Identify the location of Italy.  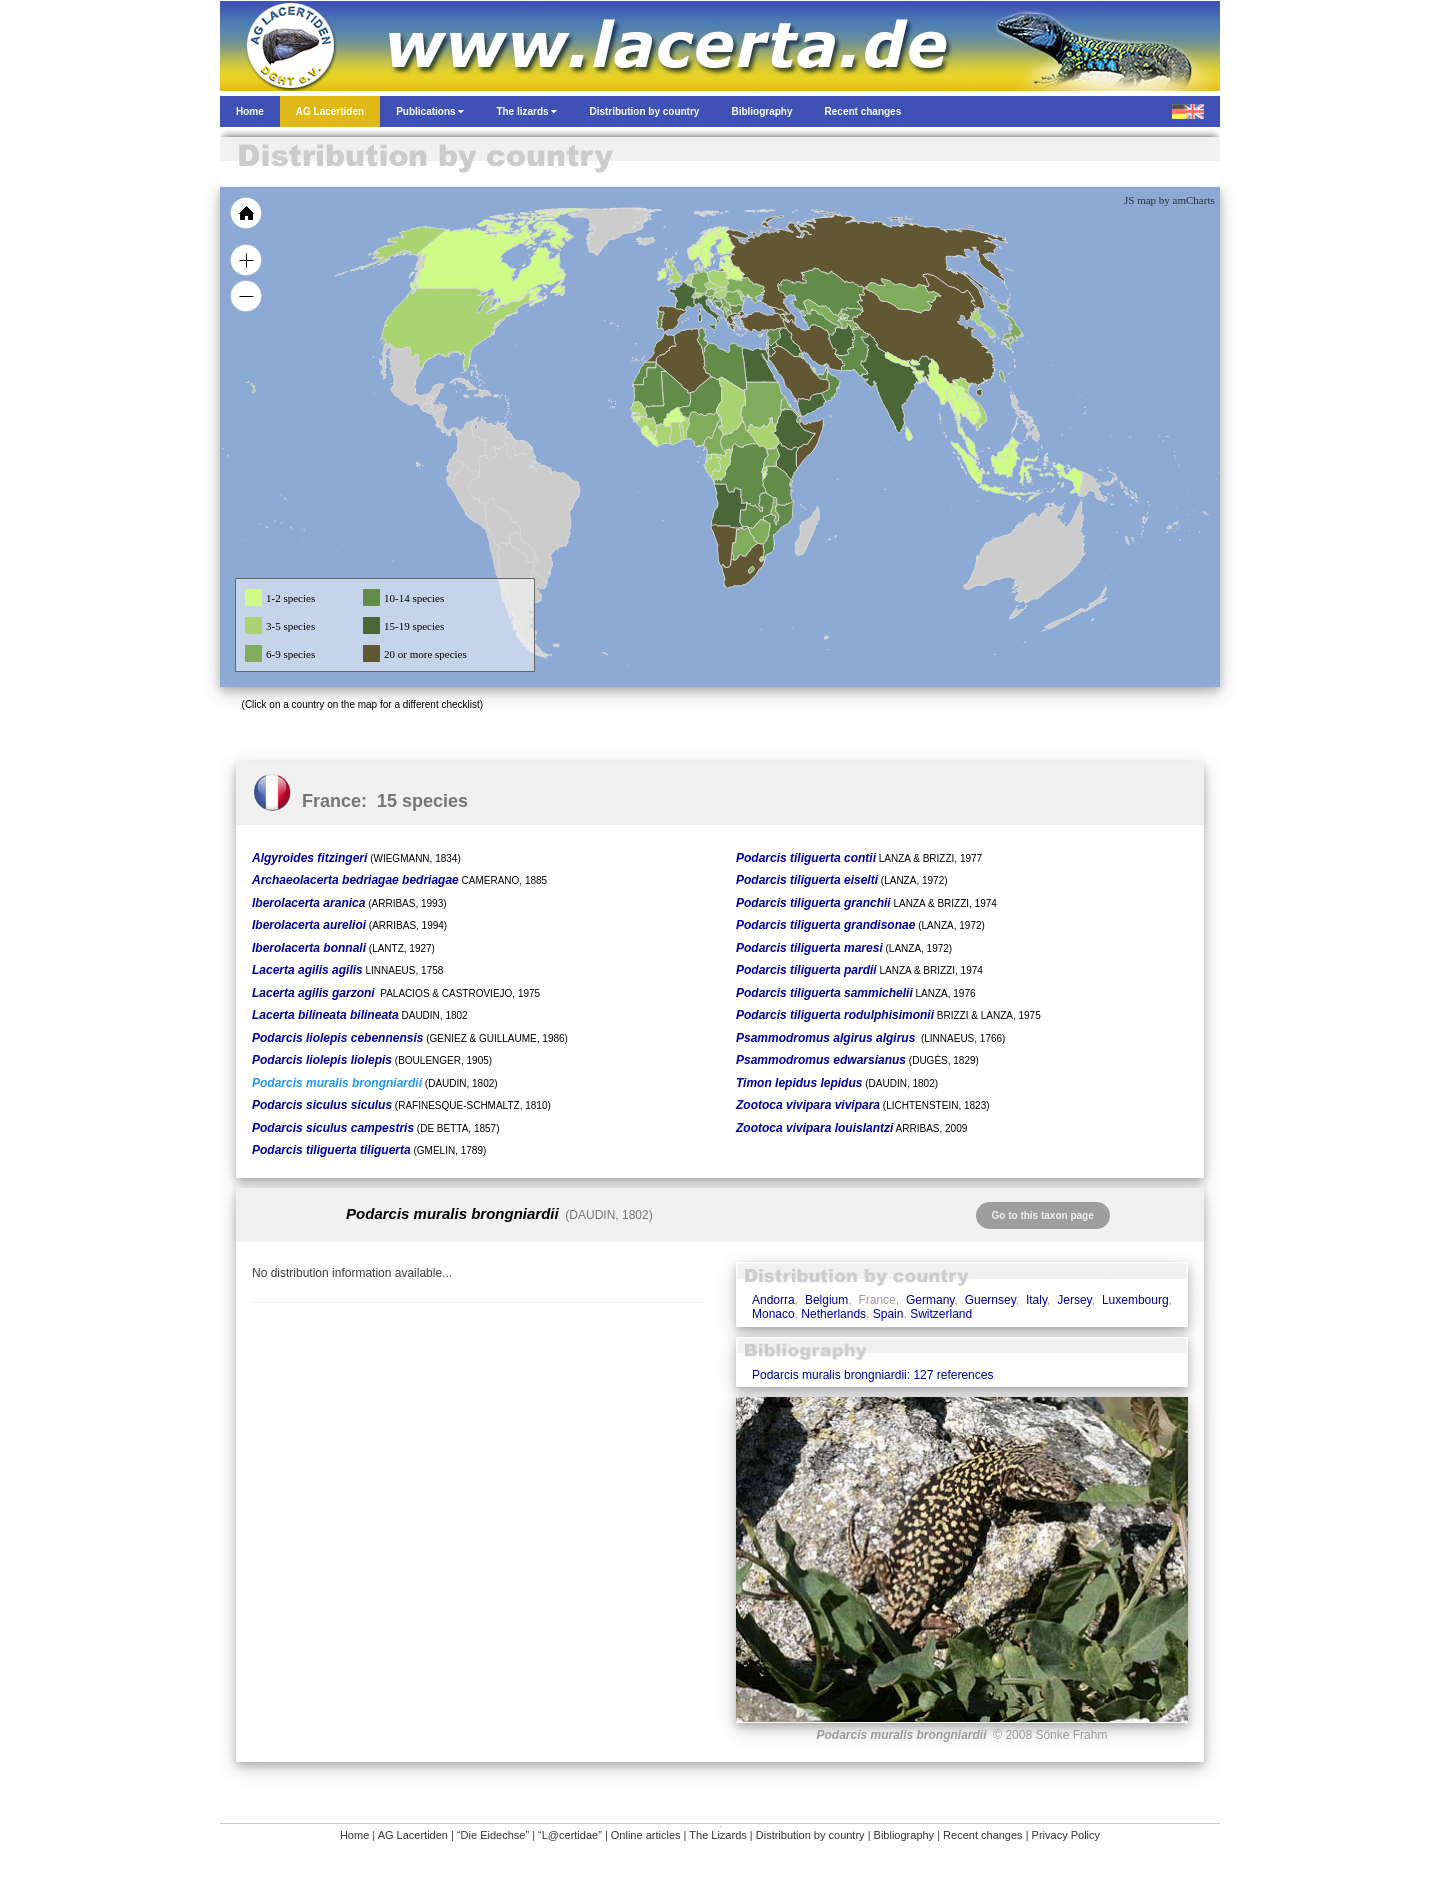
(1036, 1300).